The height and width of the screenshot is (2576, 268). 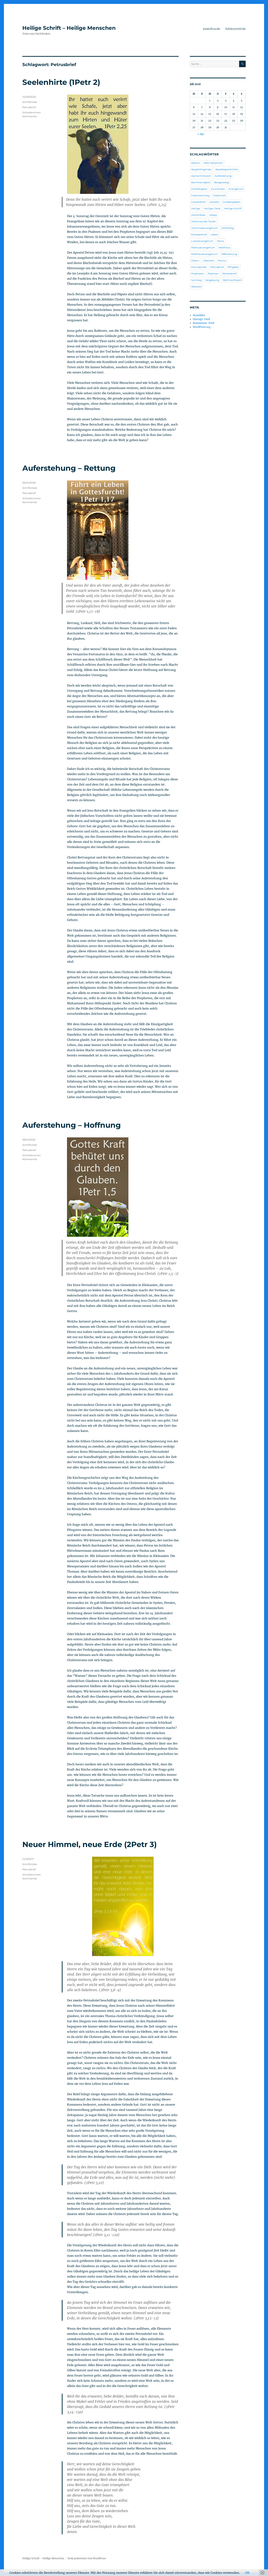 I want to click on Bergpredigt, so click(x=221, y=182).